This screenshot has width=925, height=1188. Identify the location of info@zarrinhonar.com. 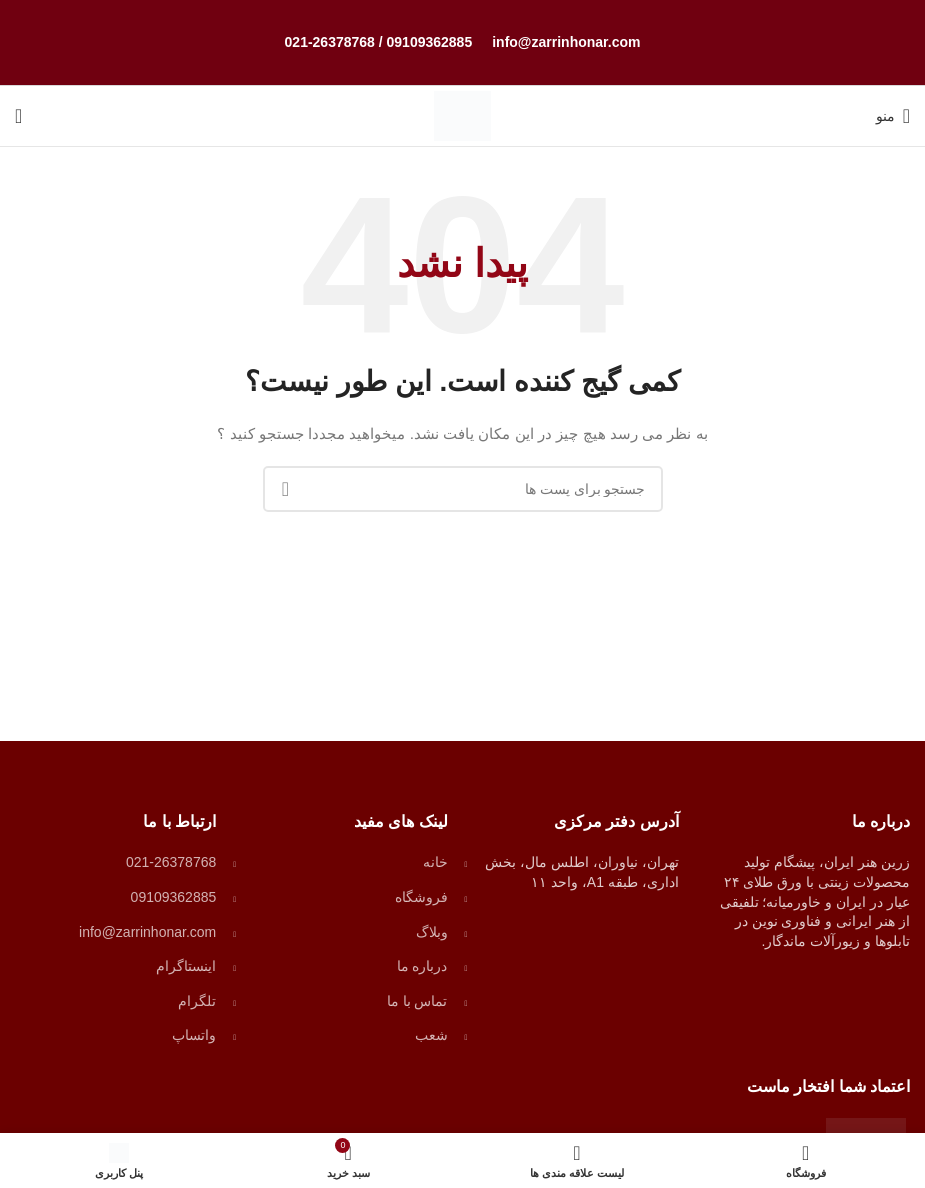
(566, 42).